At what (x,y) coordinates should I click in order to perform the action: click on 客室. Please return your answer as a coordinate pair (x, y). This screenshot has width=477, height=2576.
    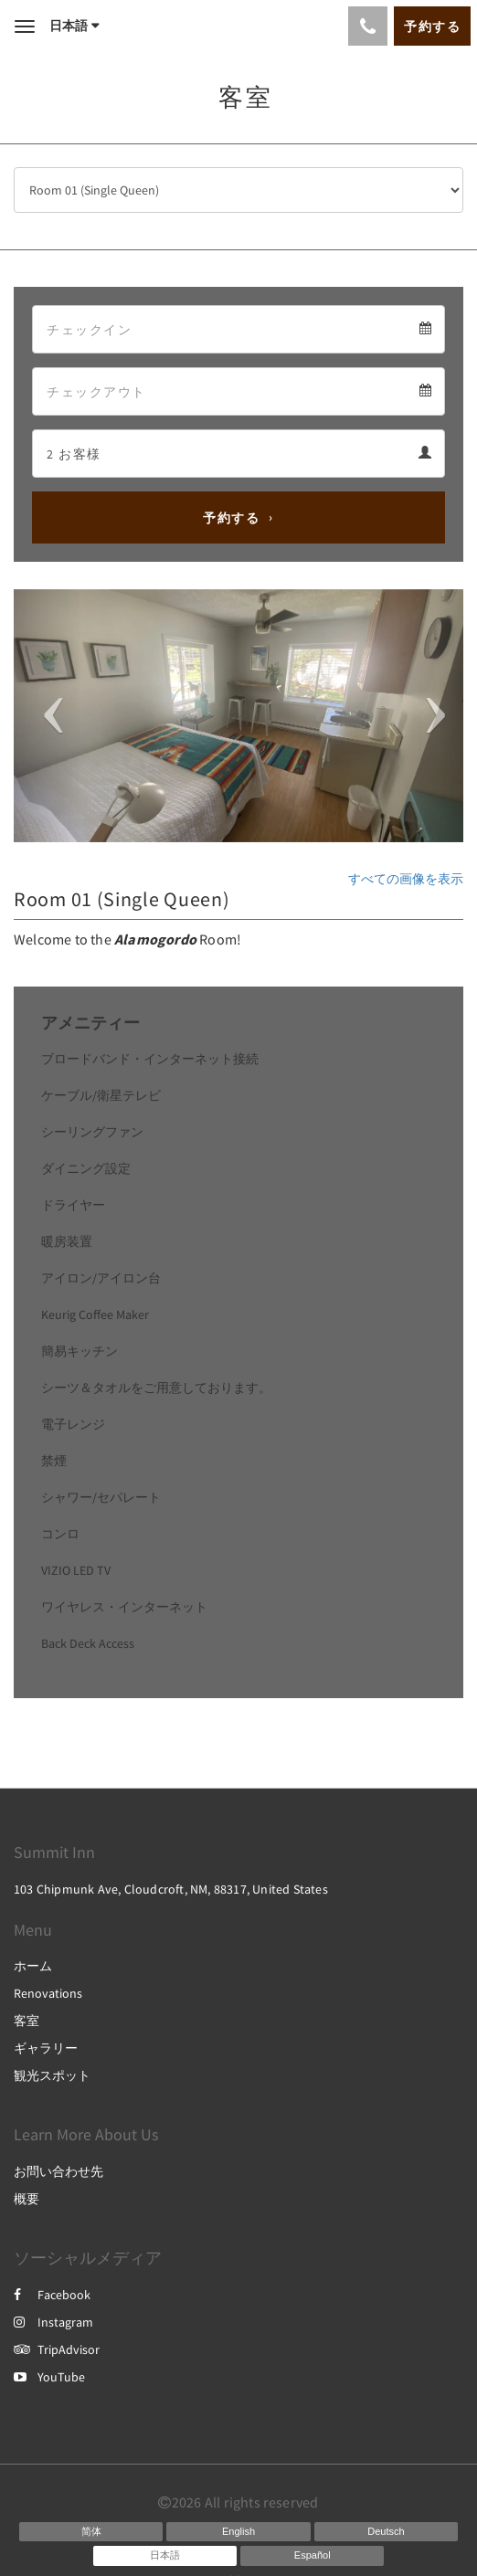
    Looking at the image, I should click on (26, 2020).